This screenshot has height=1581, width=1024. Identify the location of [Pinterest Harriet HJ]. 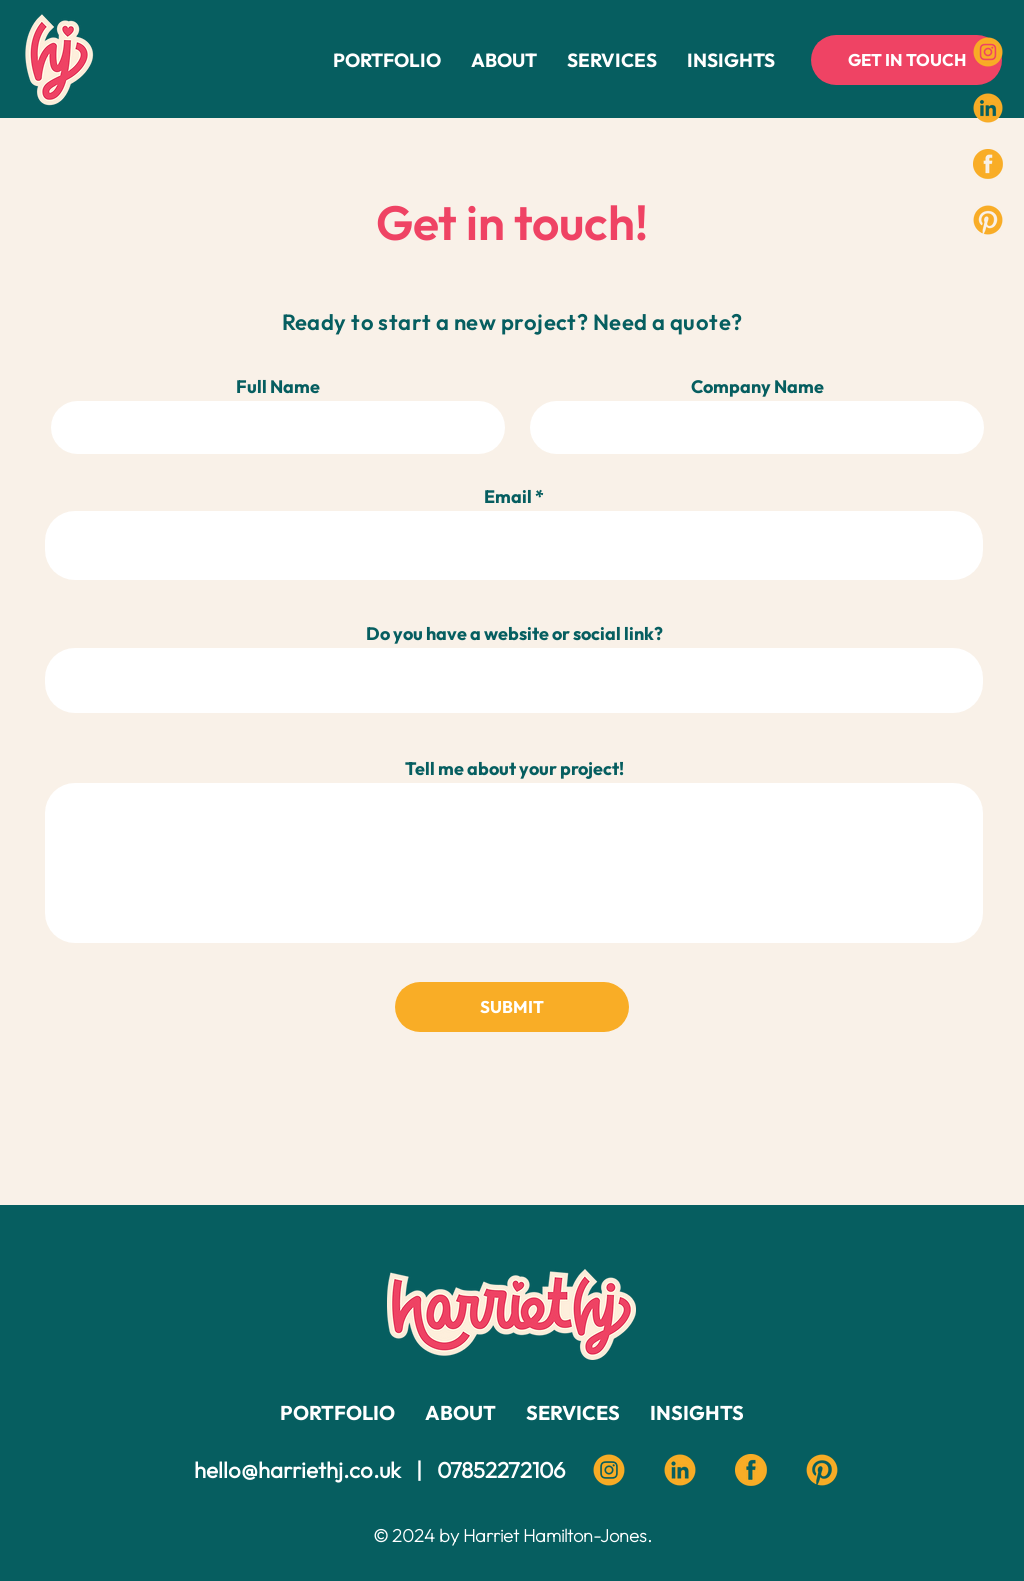
(822, 1470).